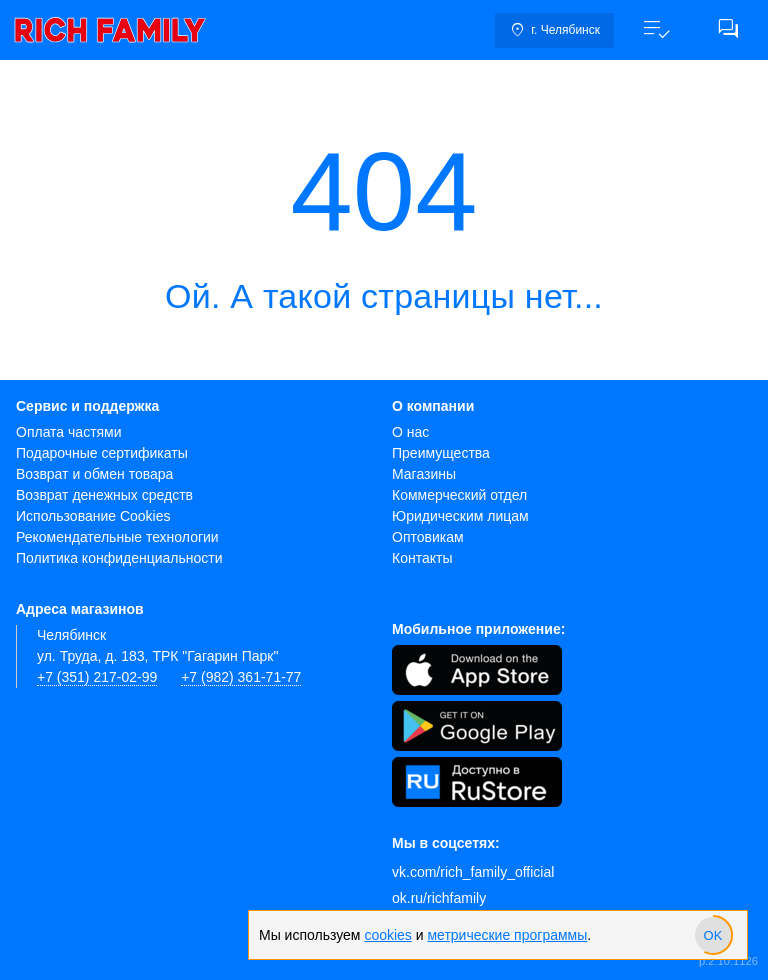 Image resolution: width=768 pixels, height=980 pixels. What do you see at coordinates (117, 537) in the screenshot?
I see `Рекомендательные технологии` at bounding box center [117, 537].